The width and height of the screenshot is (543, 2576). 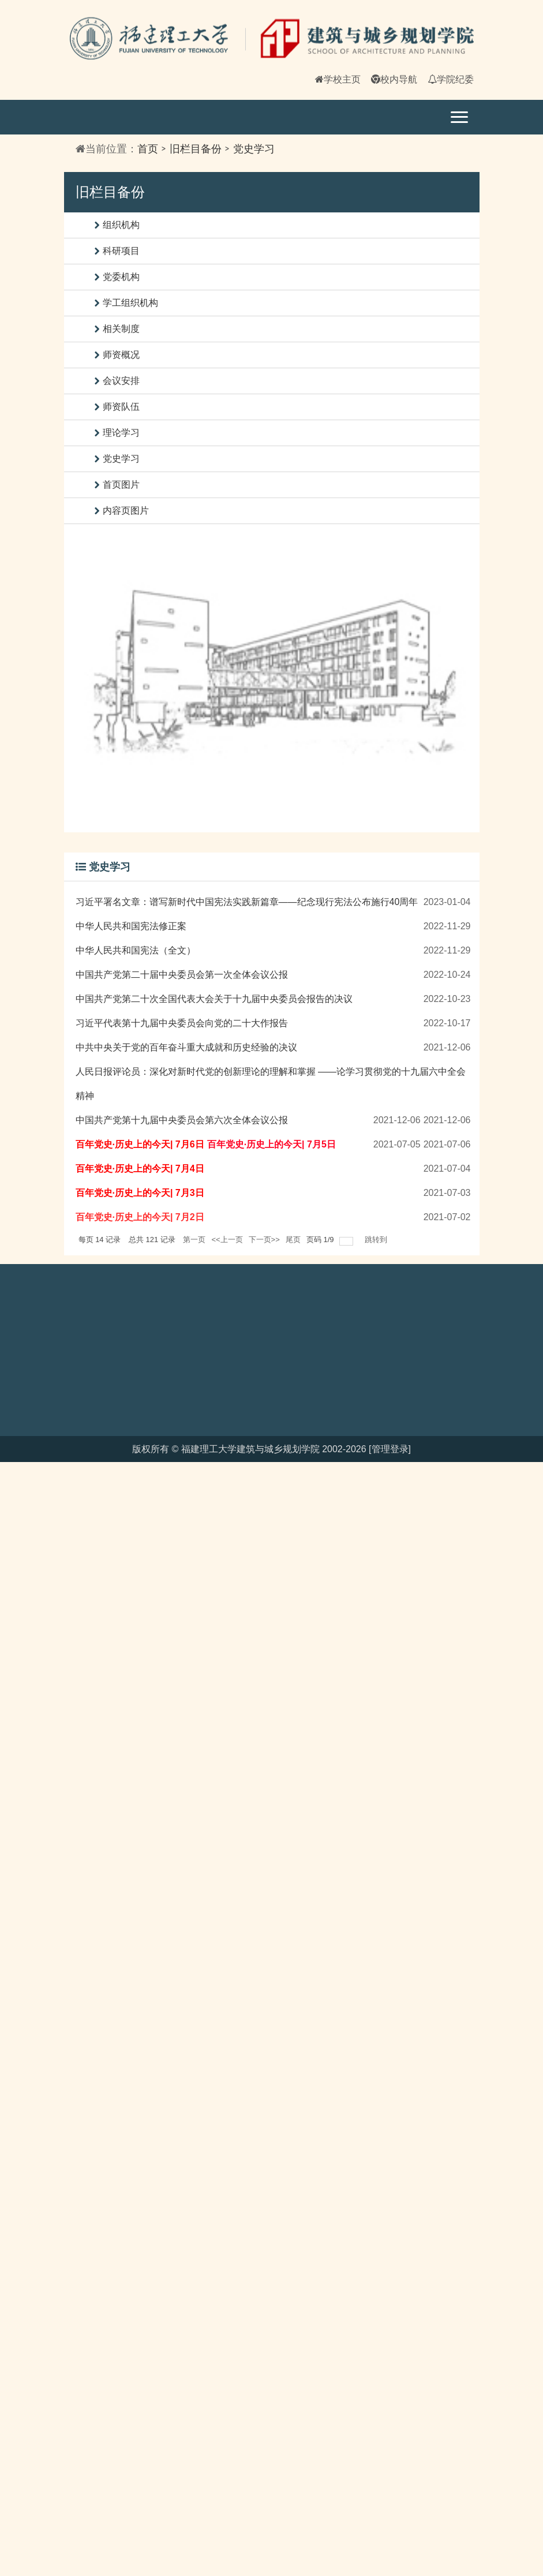 I want to click on 理论学习, so click(x=121, y=433).